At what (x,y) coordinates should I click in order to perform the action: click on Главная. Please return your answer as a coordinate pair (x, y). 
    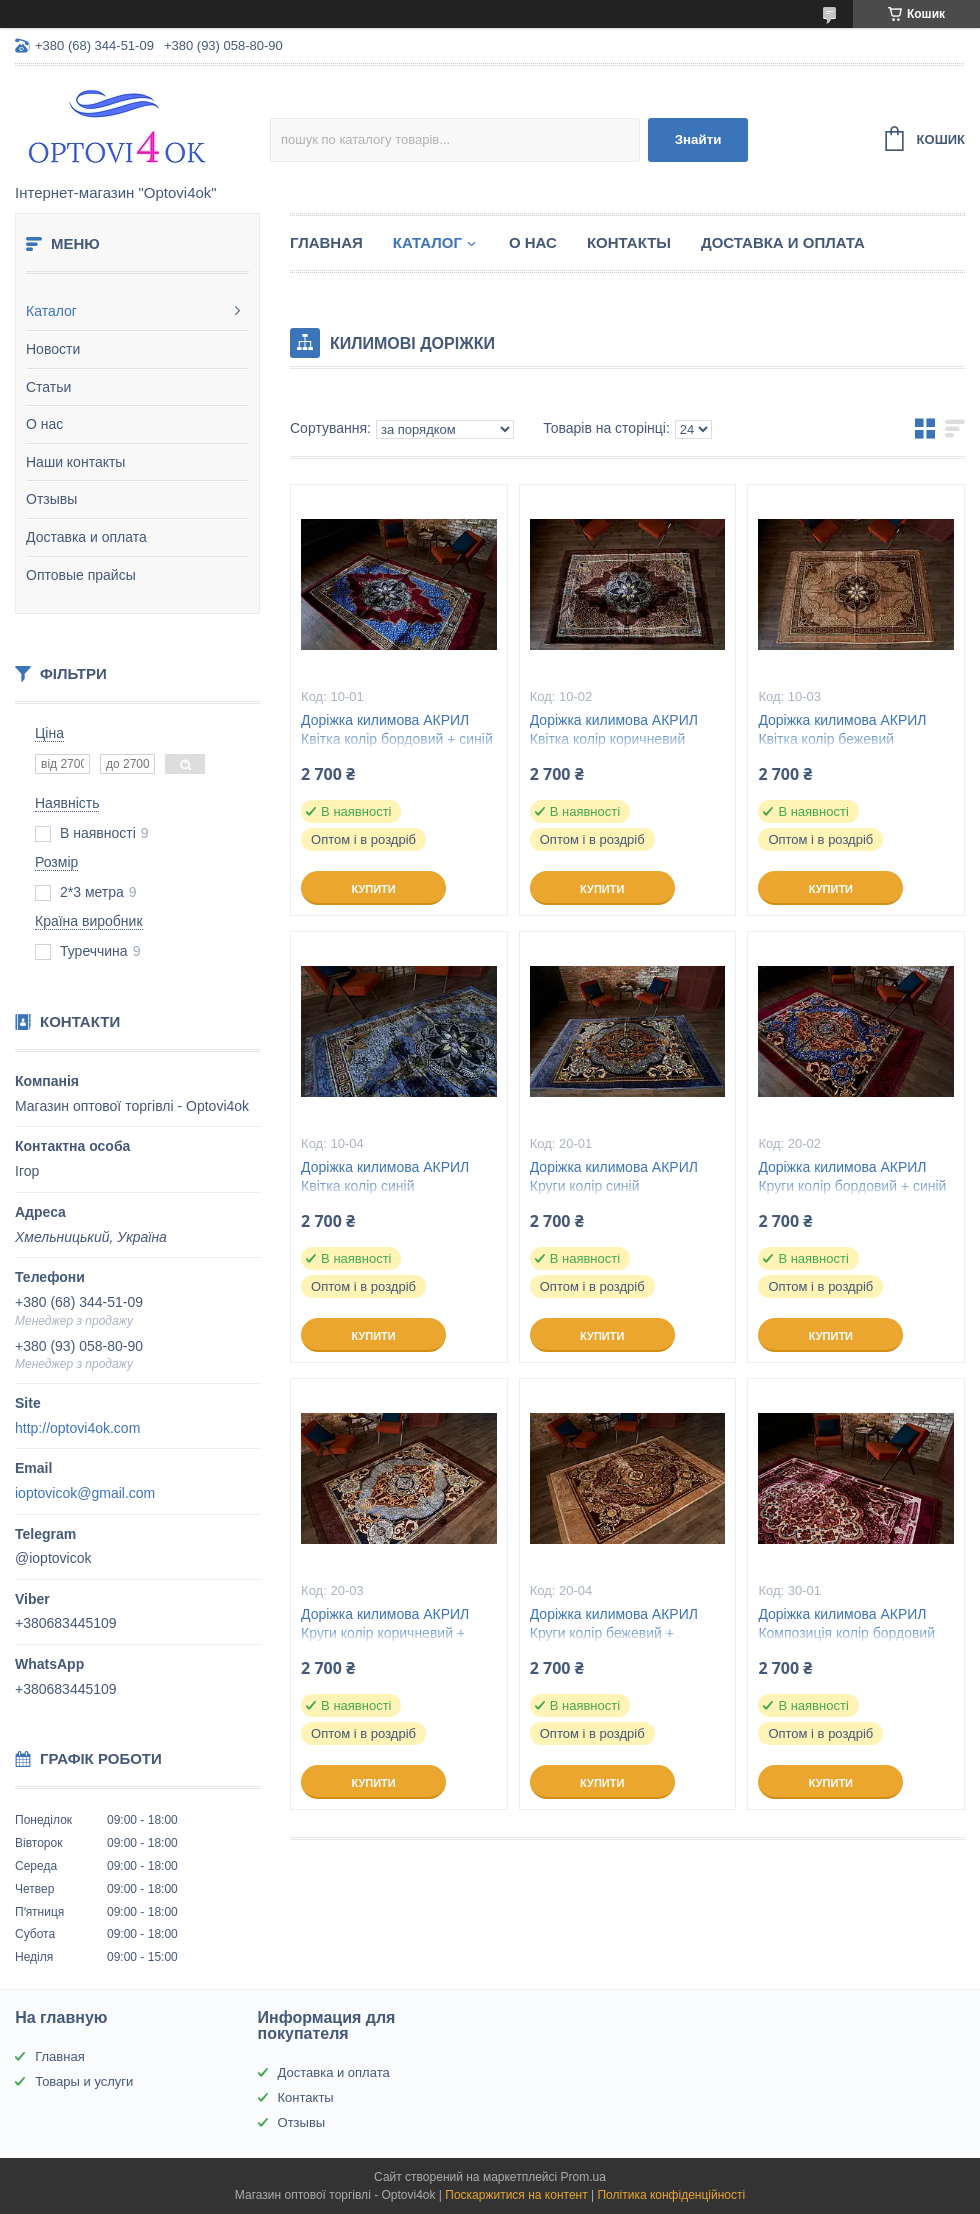
    Looking at the image, I should click on (326, 242).